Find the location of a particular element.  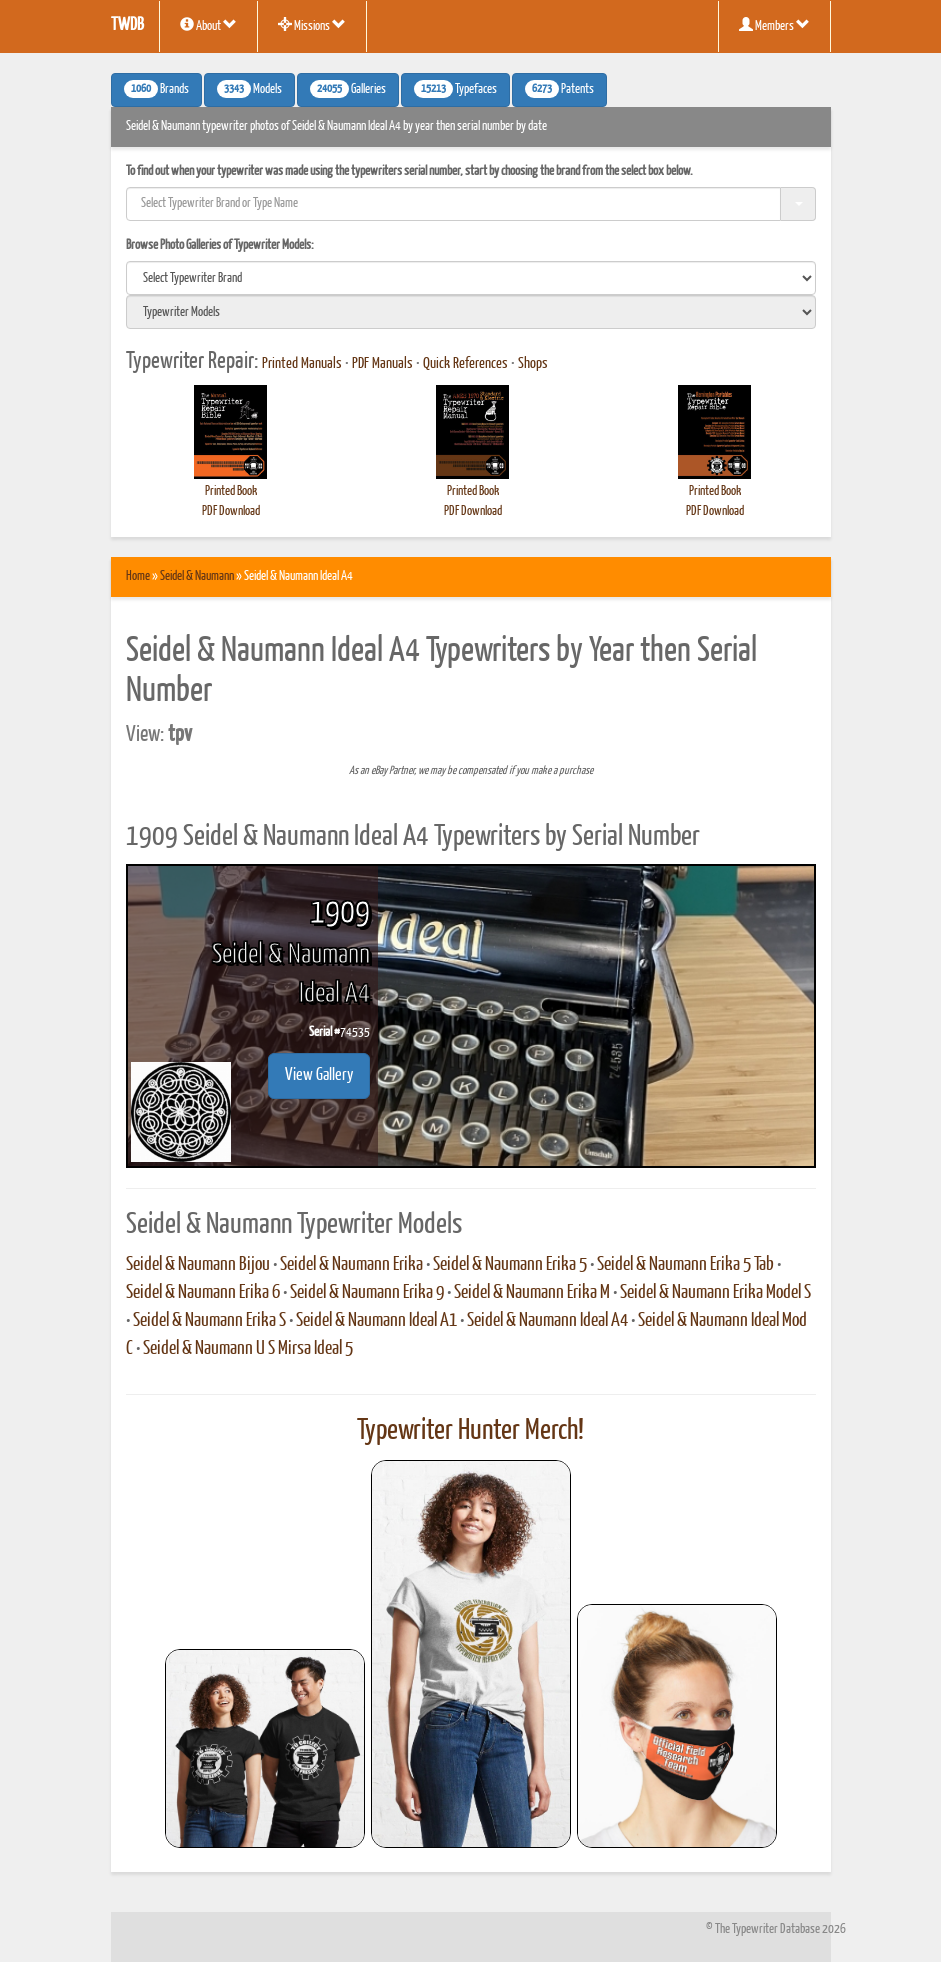

Seidel & Naumann Ideal A1 is located at coordinates (376, 1321).